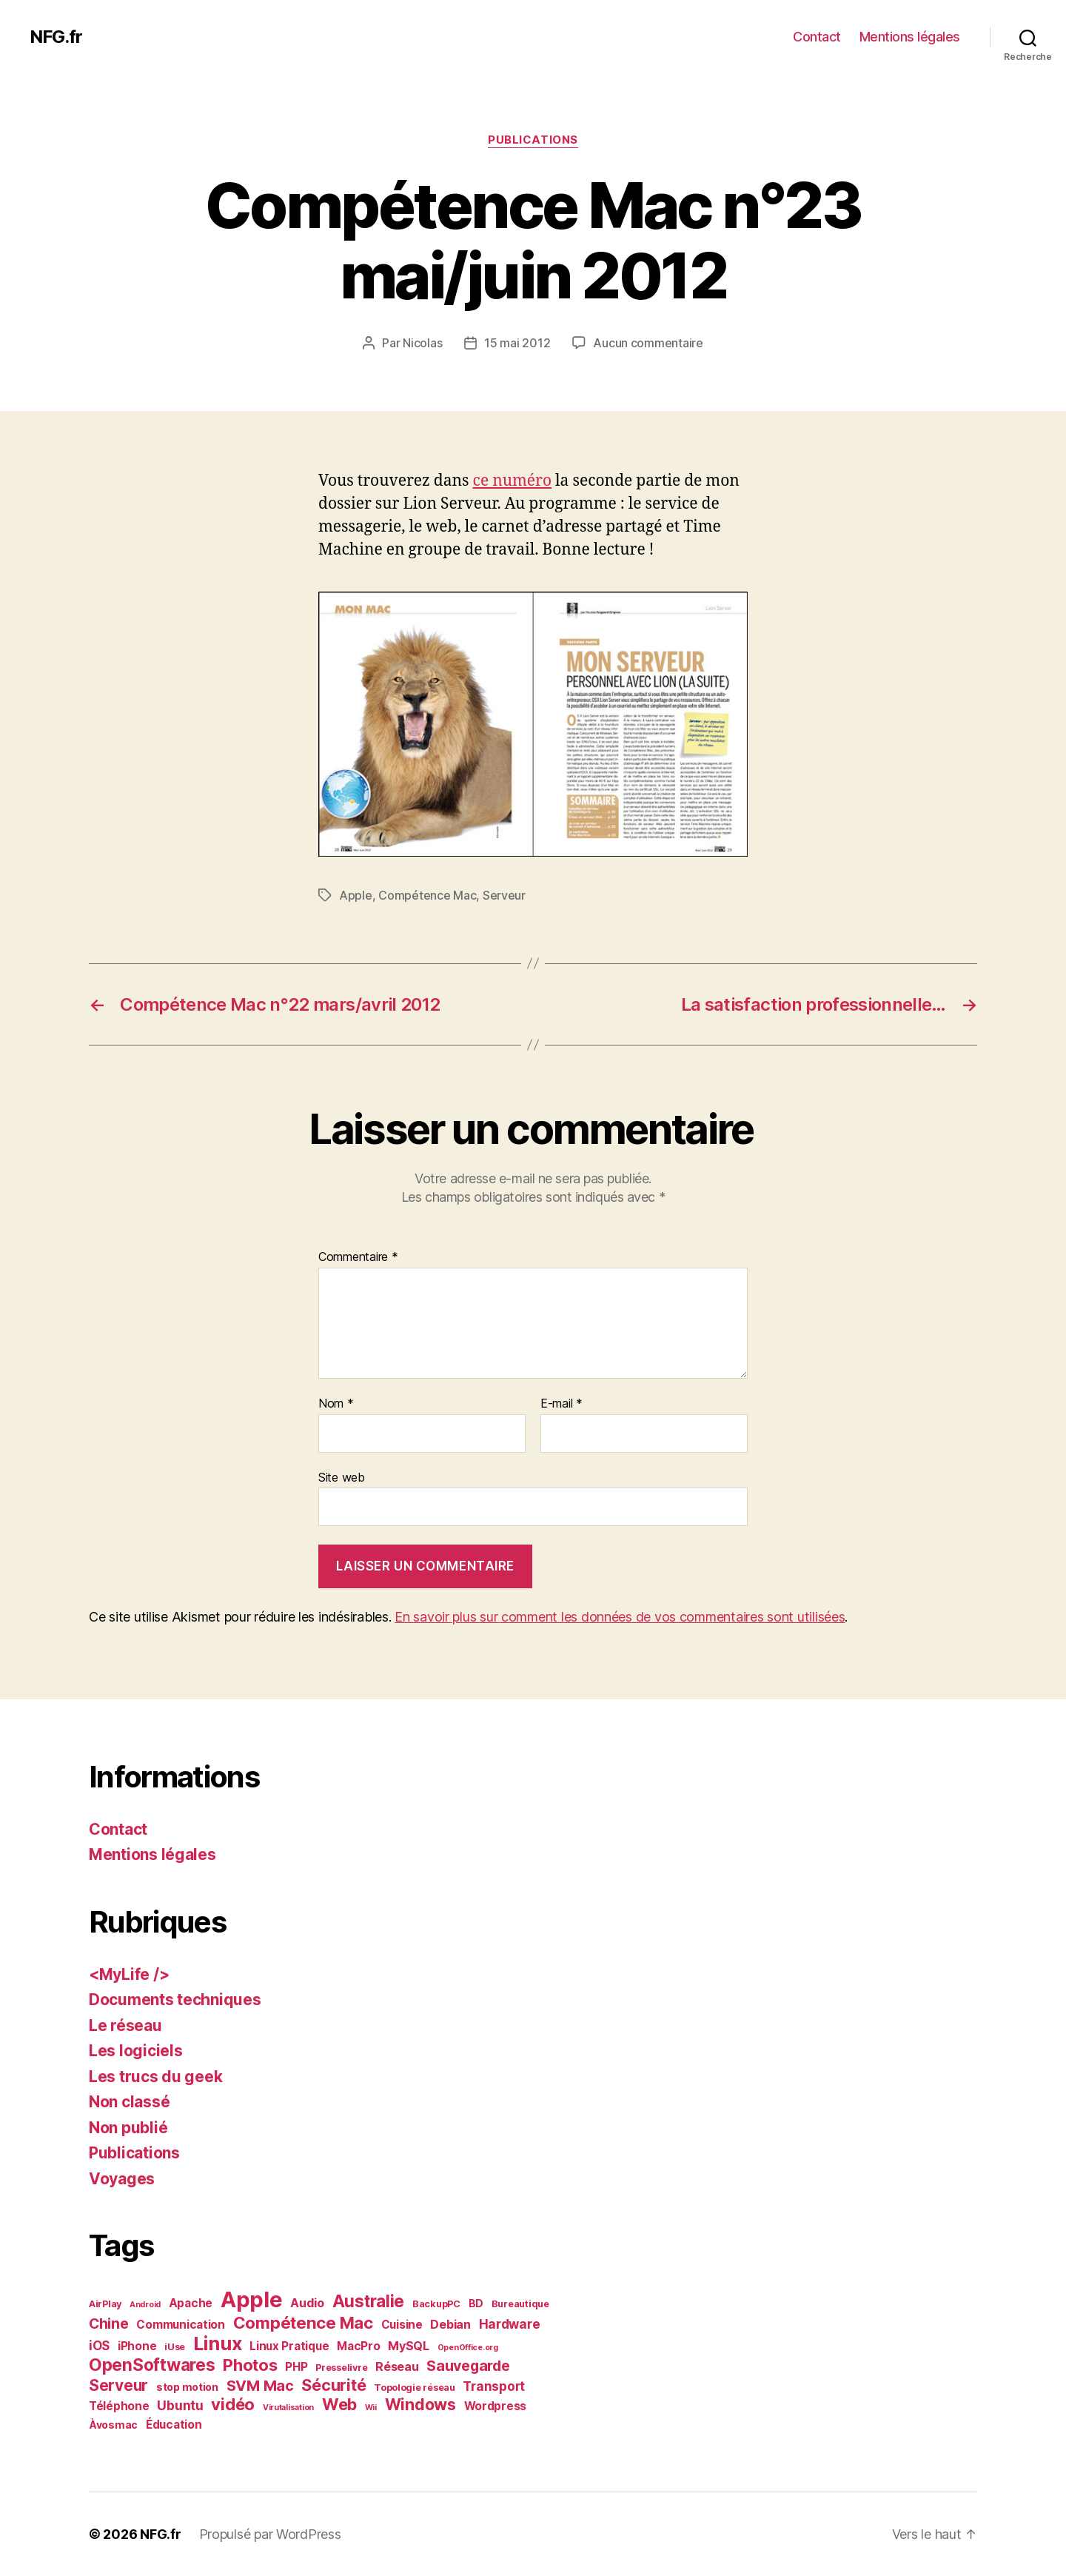  What do you see at coordinates (561, 1404) in the screenshot?
I see `E-mail` at bounding box center [561, 1404].